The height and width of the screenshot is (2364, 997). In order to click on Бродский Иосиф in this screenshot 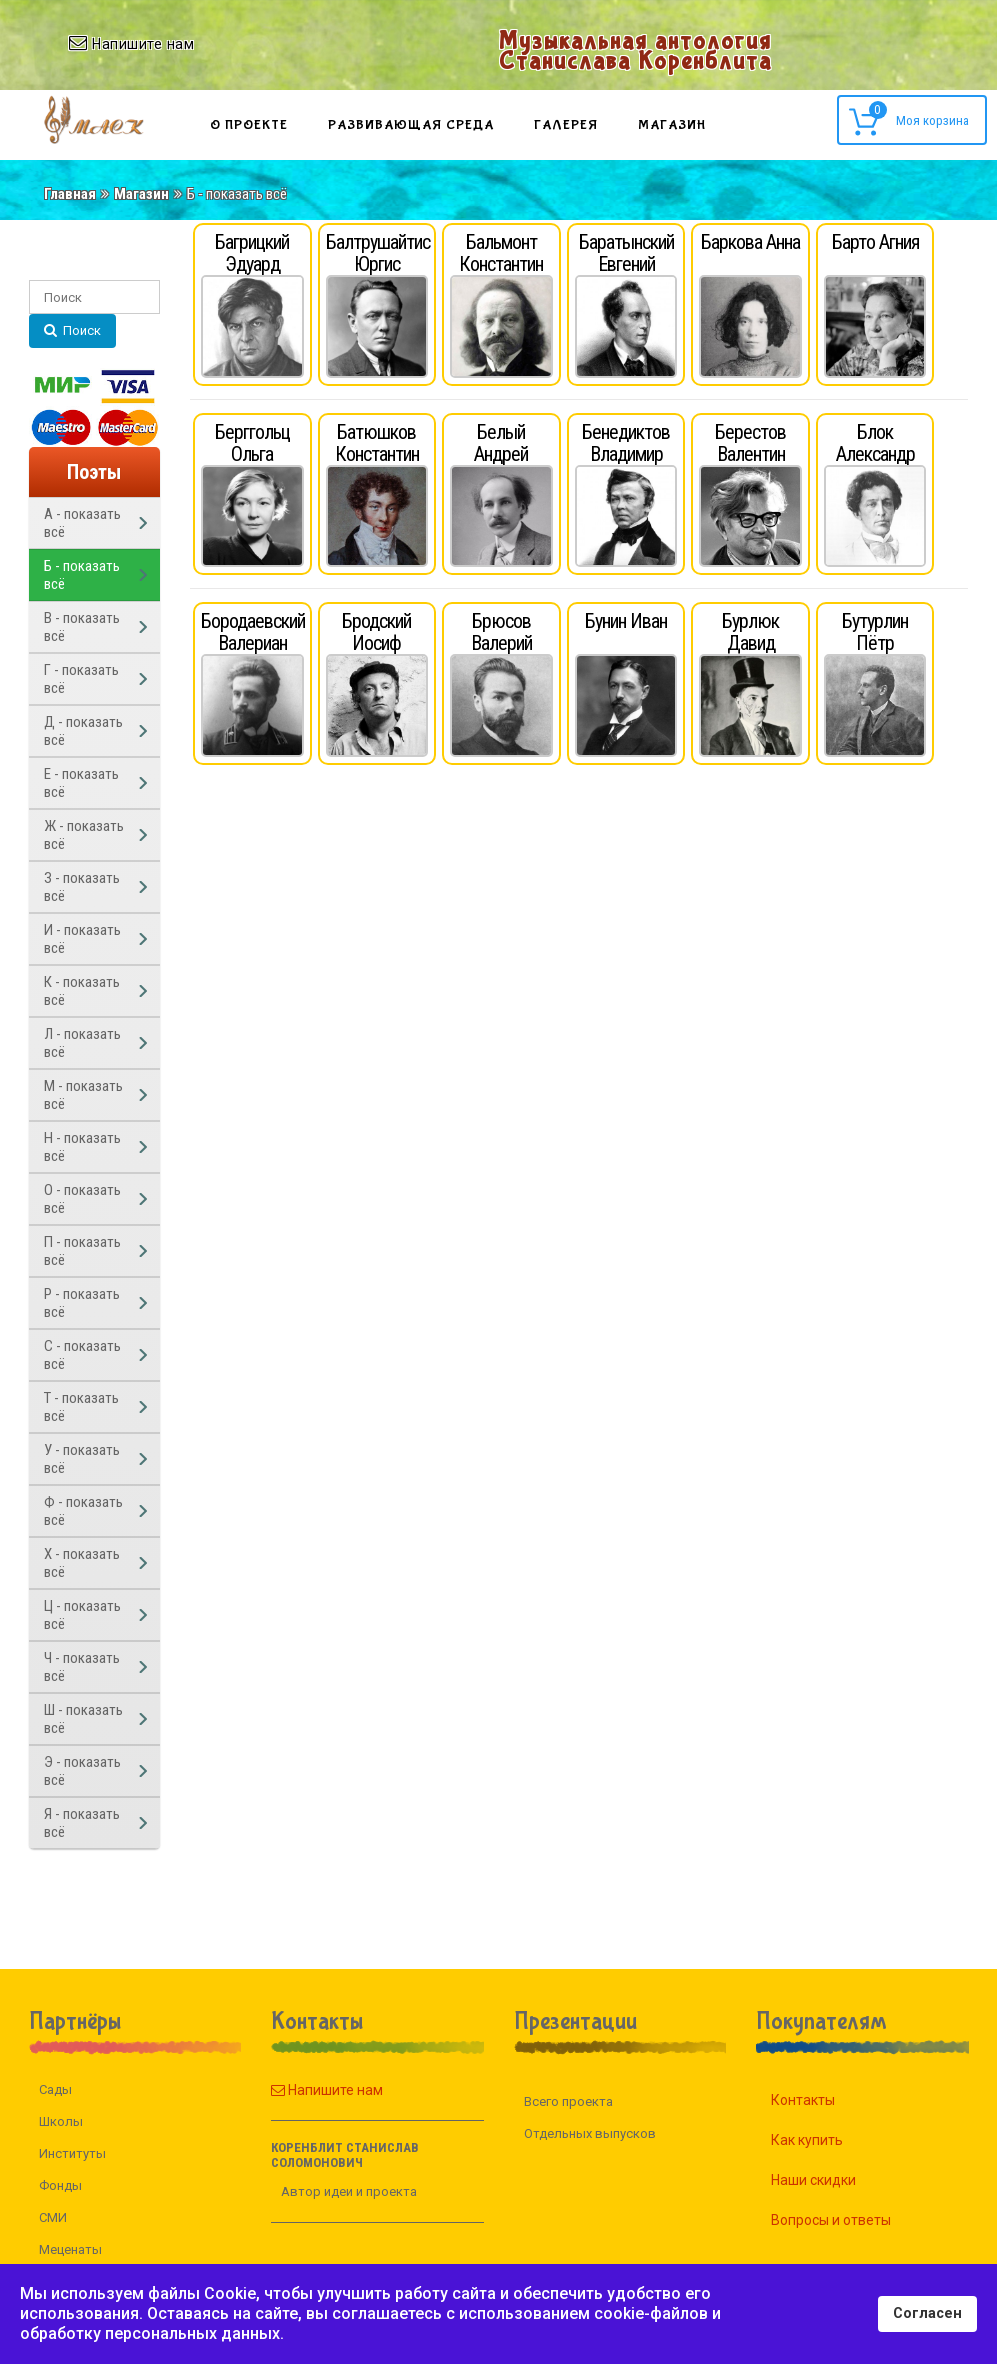, I will do `click(376, 632)`.